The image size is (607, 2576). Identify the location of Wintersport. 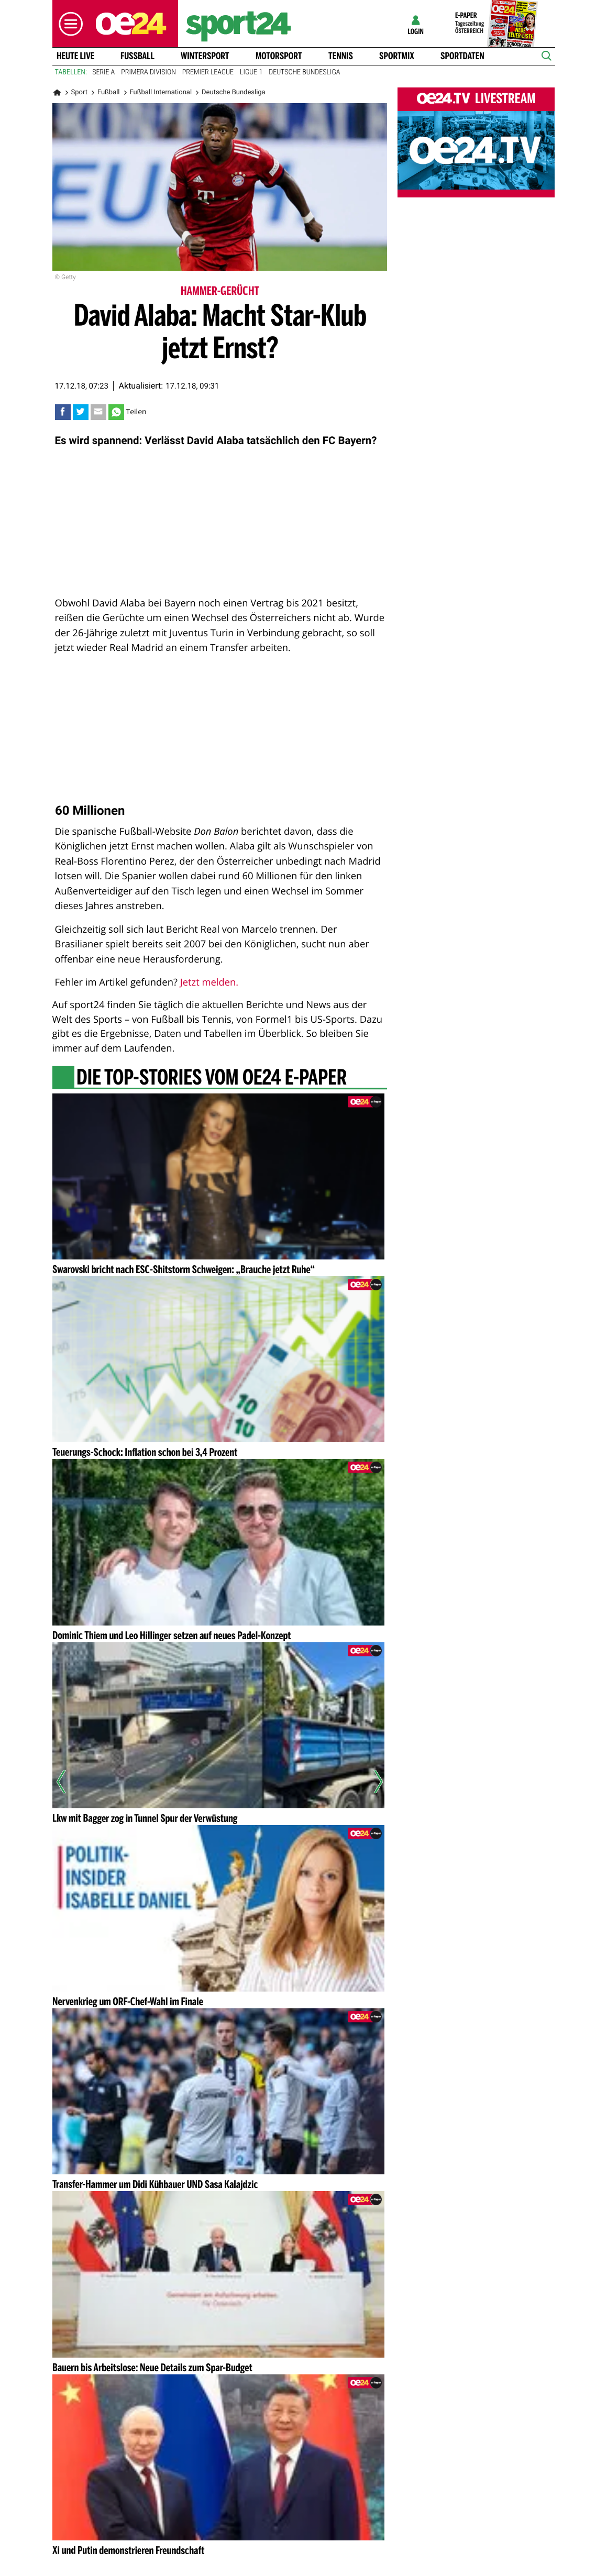
(205, 56).